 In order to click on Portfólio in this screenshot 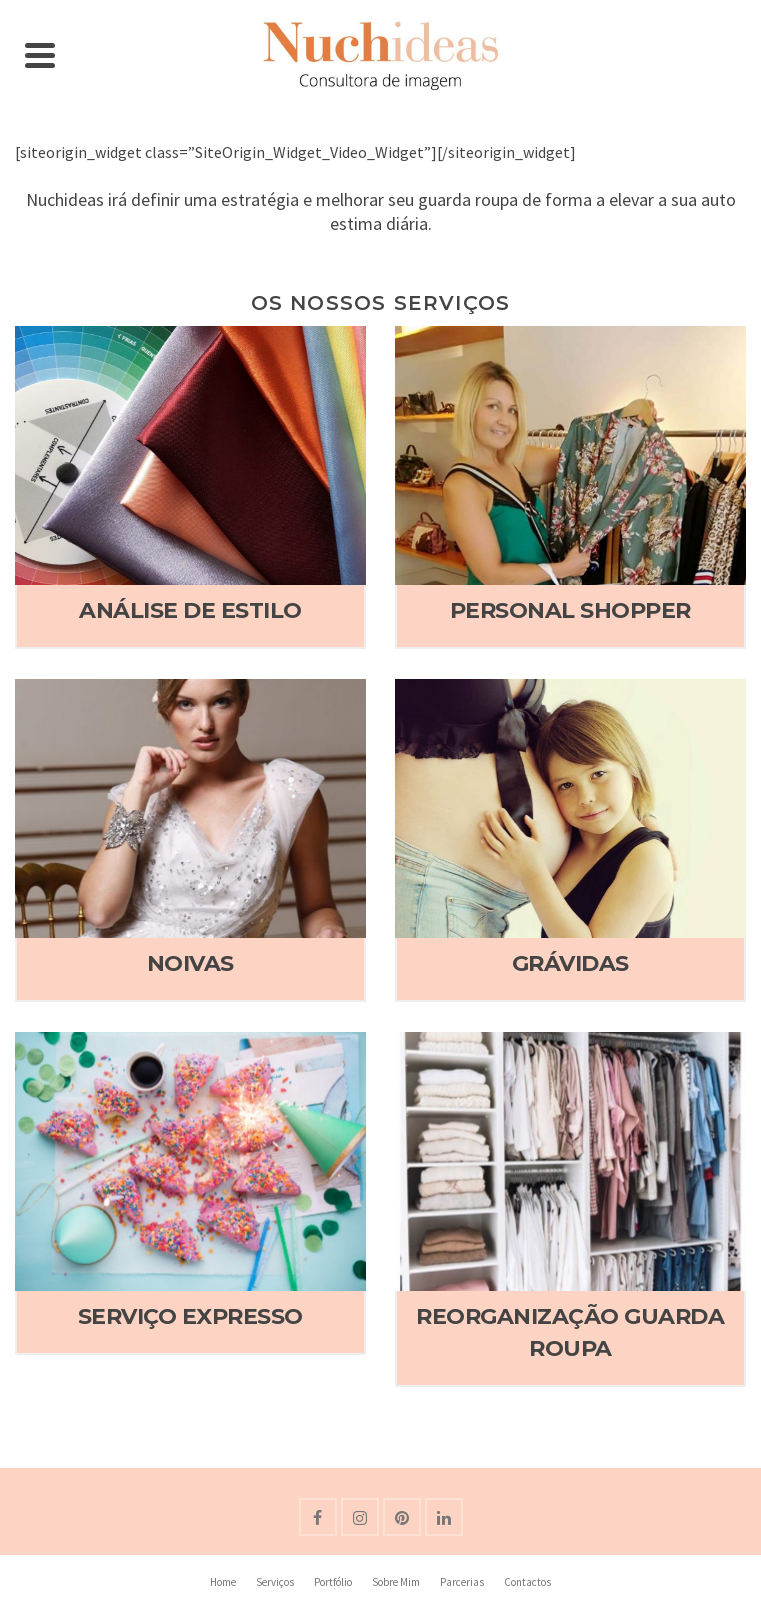, I will do `click(333, 1582)`.